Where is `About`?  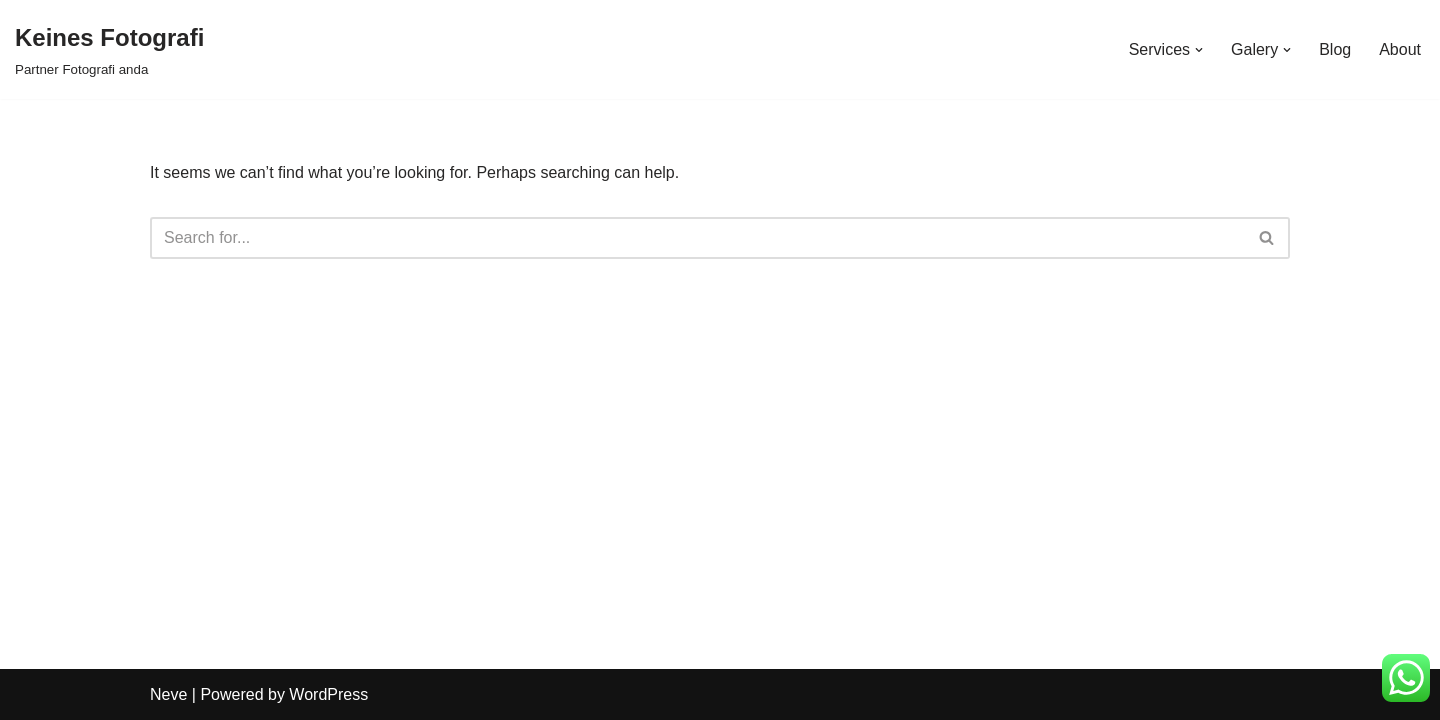
About is located at coordinates (1400, 49).